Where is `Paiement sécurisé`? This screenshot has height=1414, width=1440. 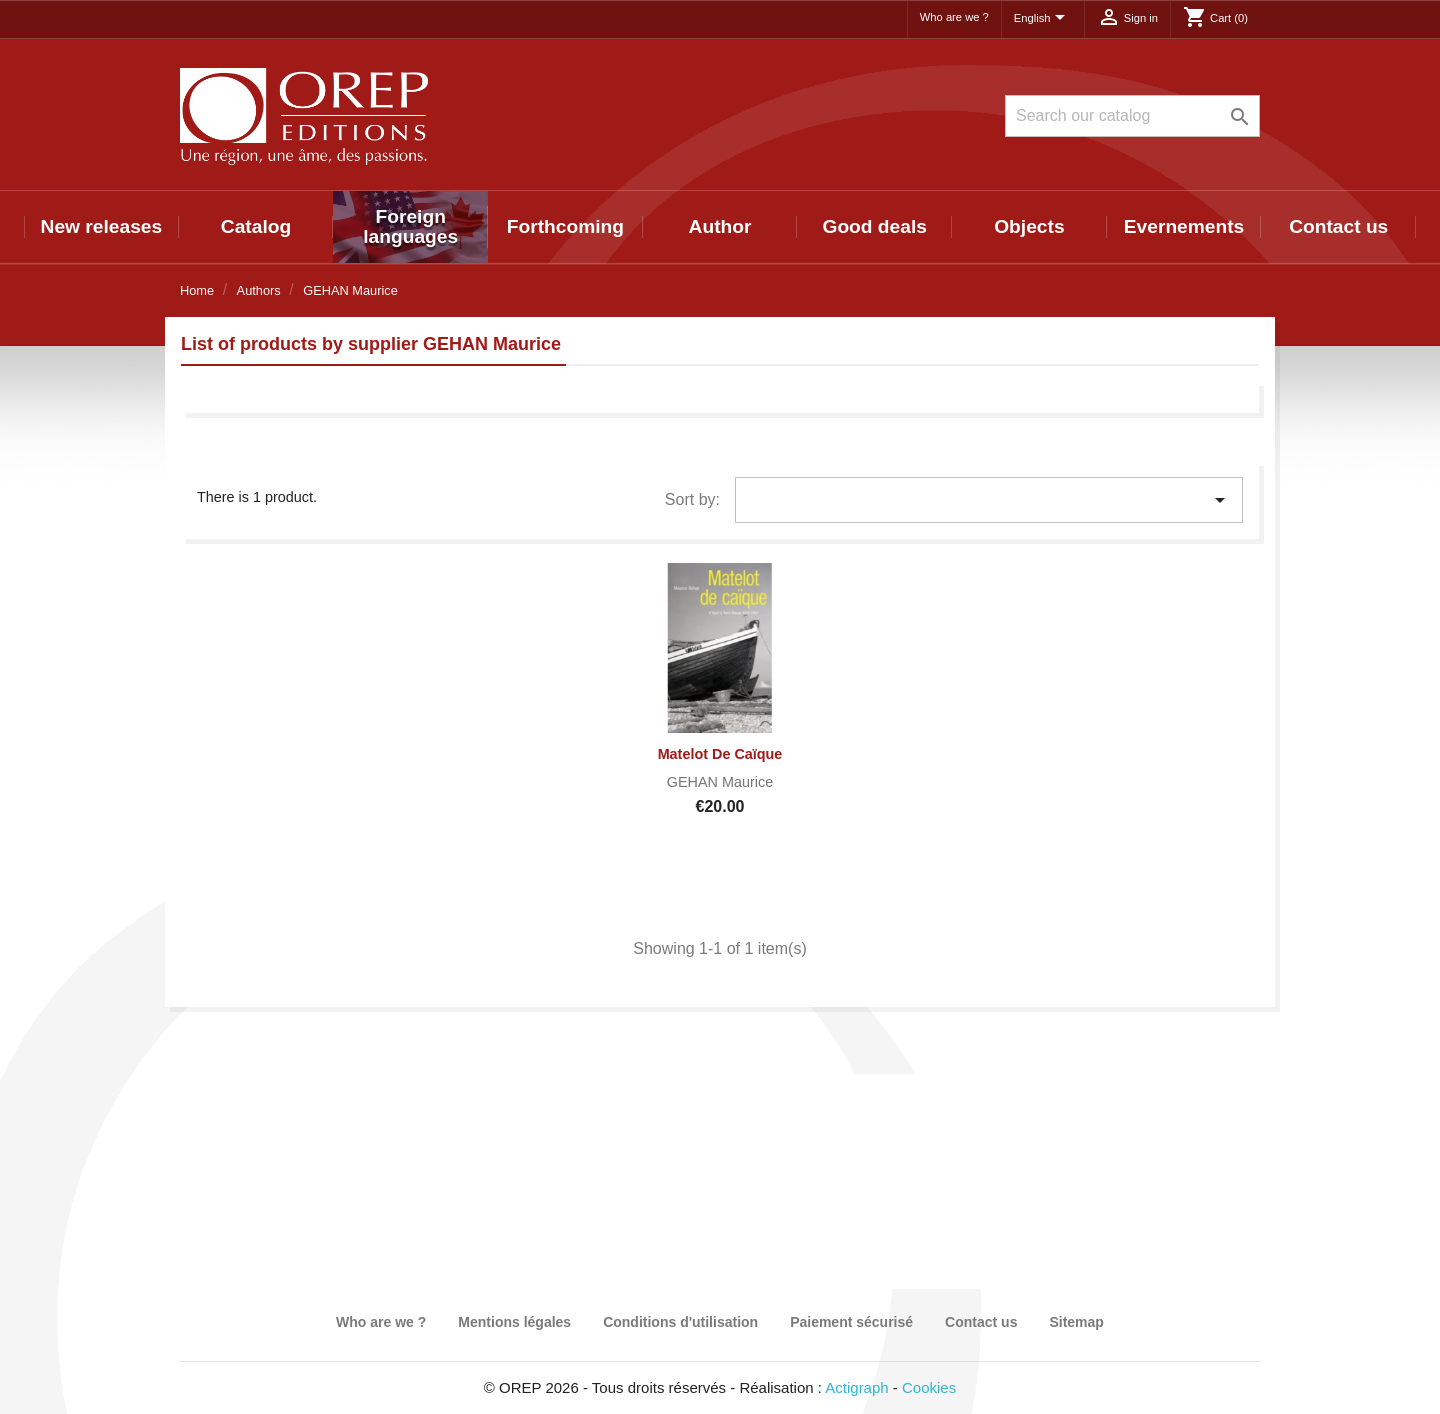 Paiement sécurisé is located at coordinates (851, 1322).